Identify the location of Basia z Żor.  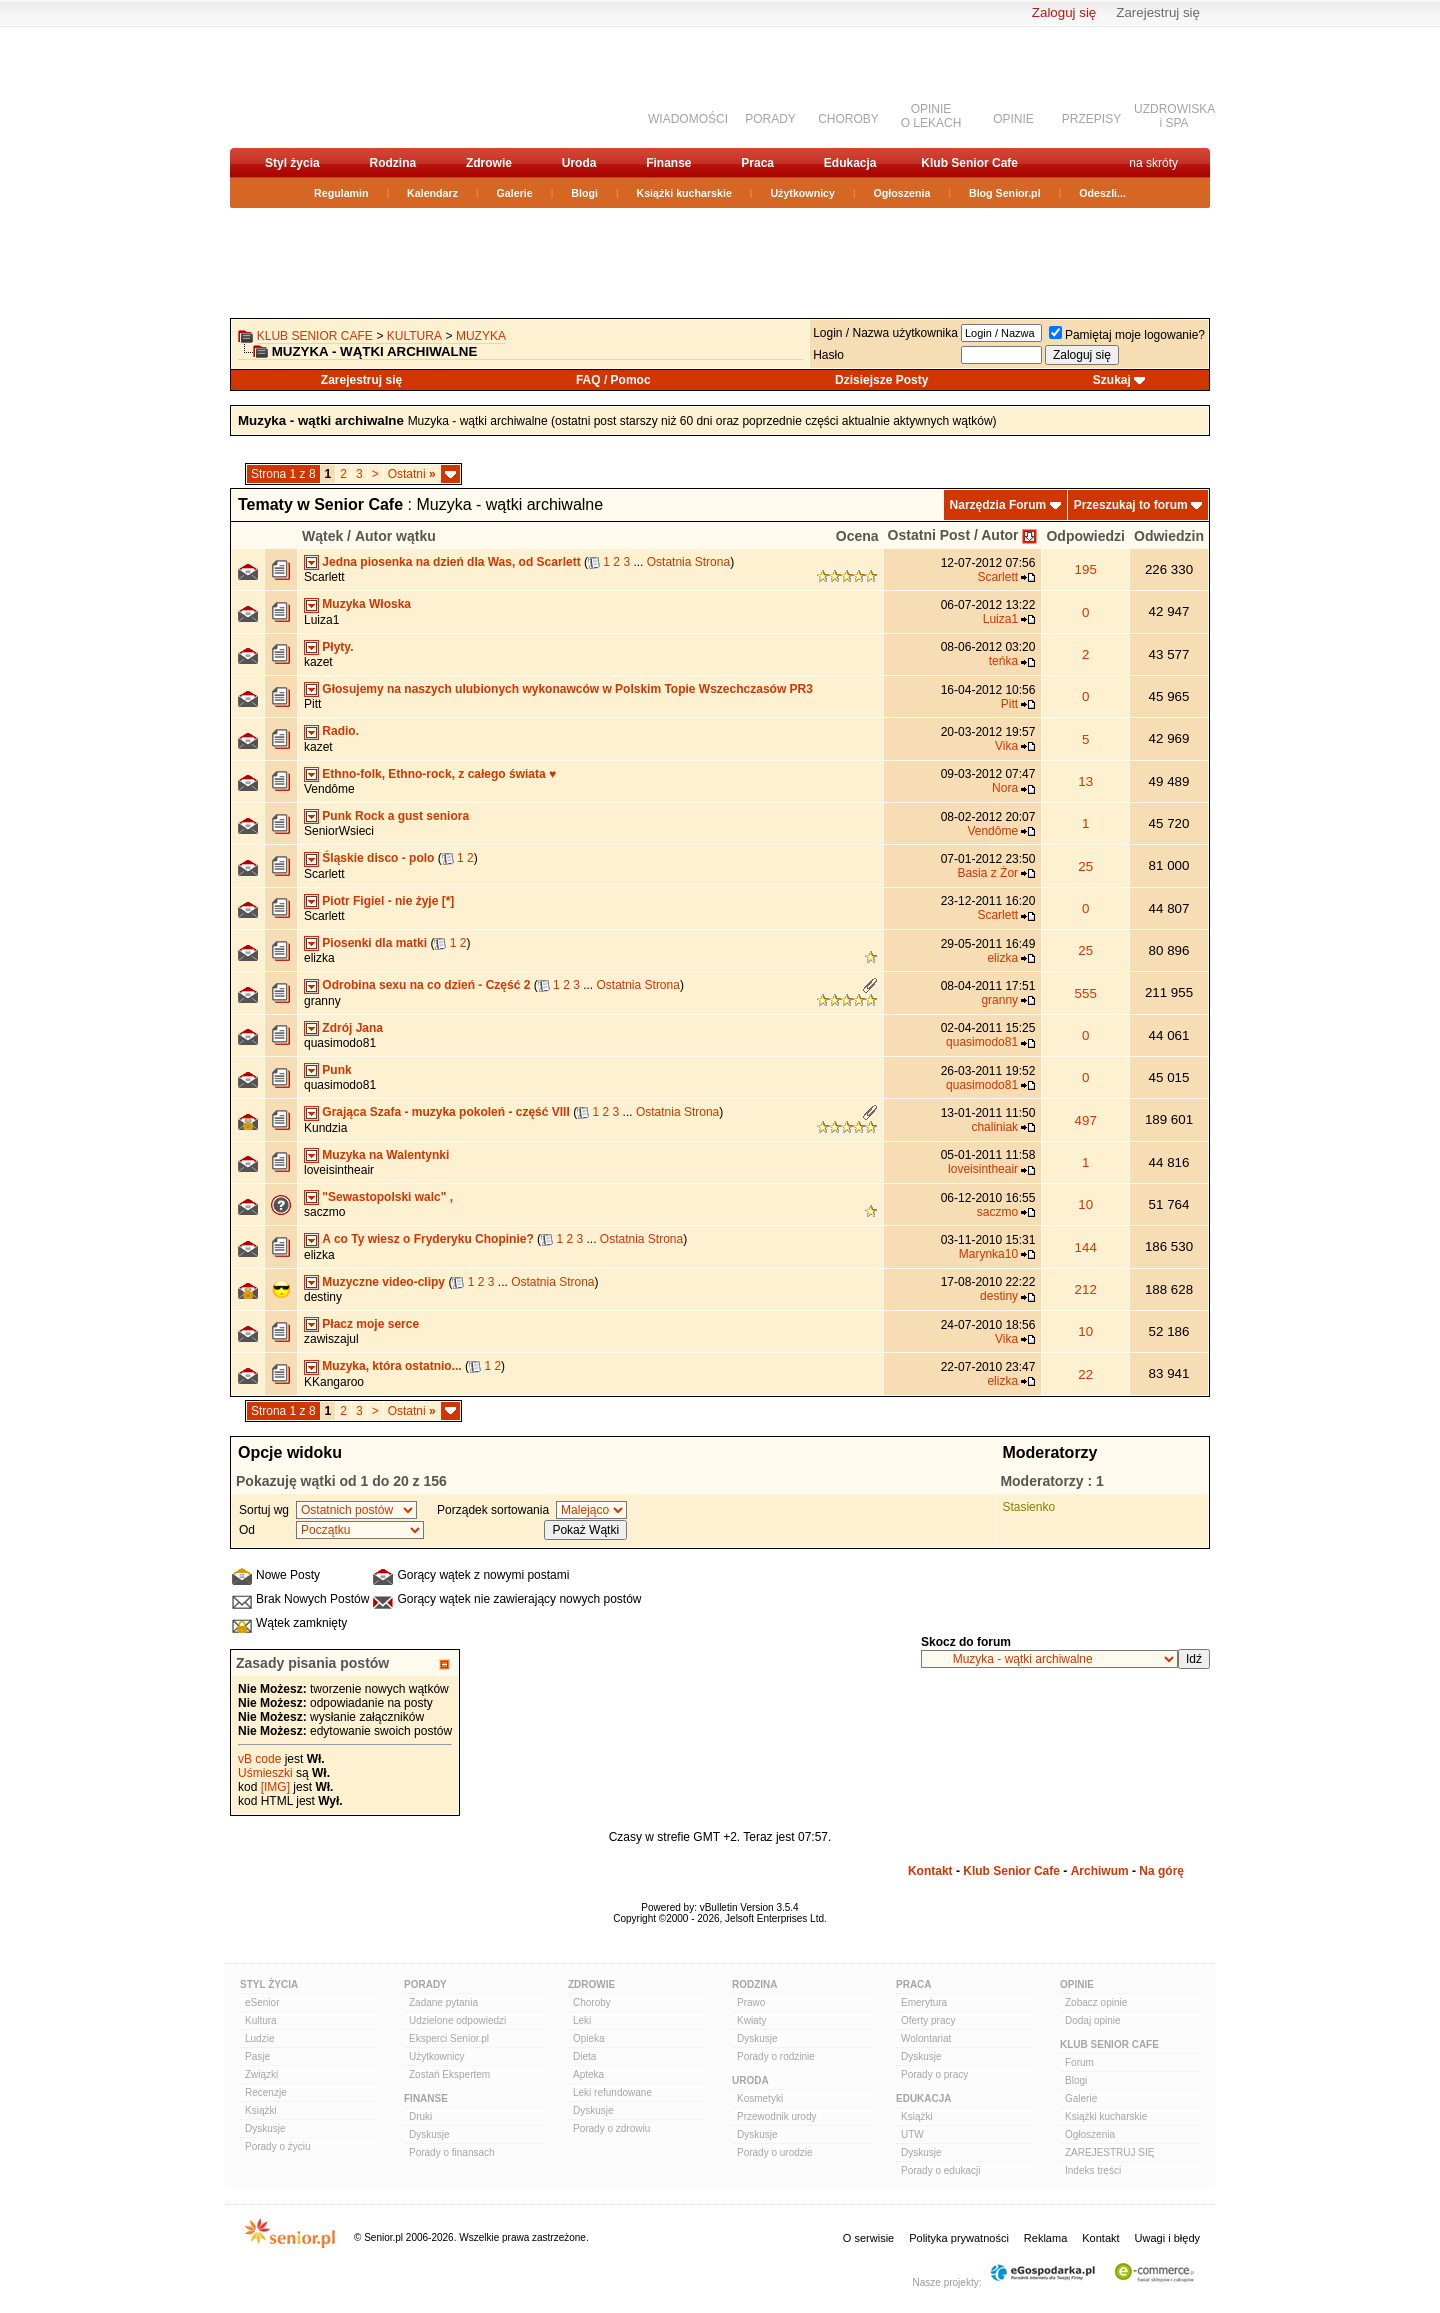
(987, 873).